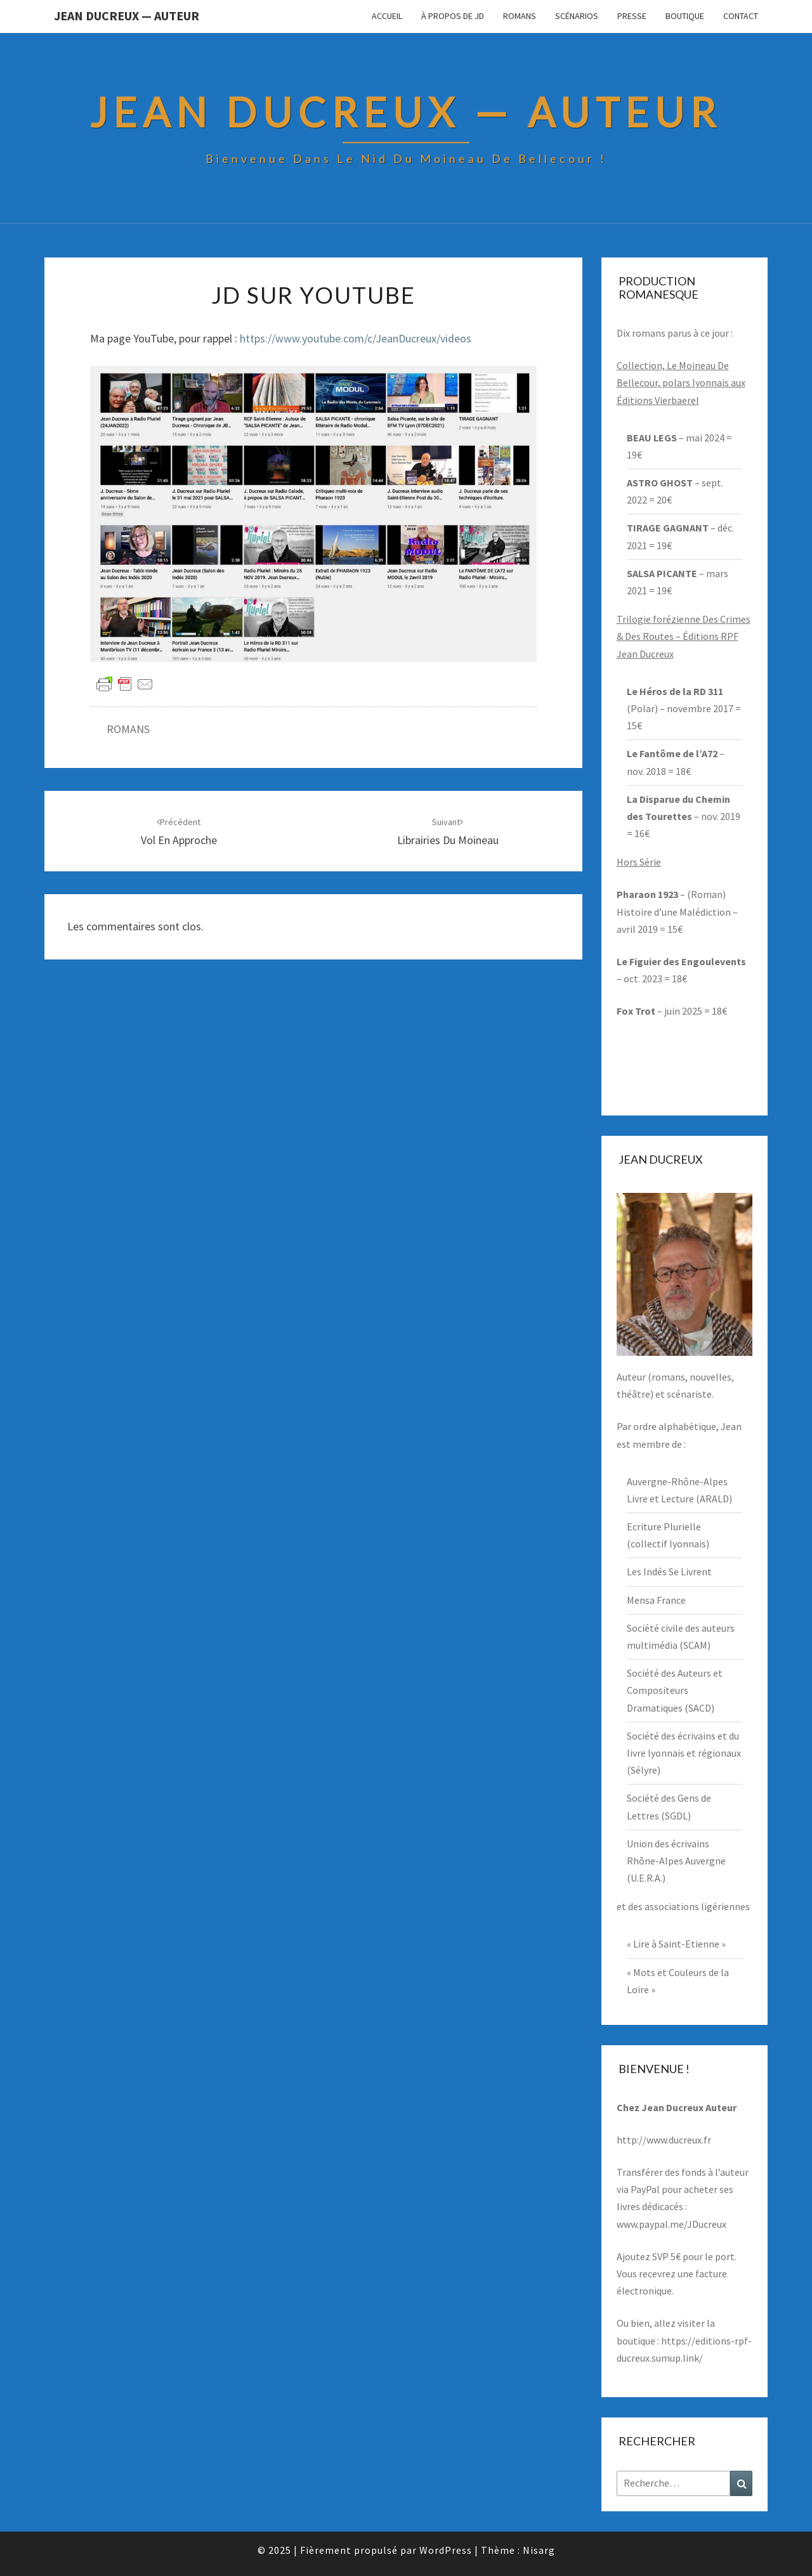 This screenshot has height=2576, width=812. Describe the element at coordinates (539, 2550) in the screenshot. I see `Nisarg` at that location.